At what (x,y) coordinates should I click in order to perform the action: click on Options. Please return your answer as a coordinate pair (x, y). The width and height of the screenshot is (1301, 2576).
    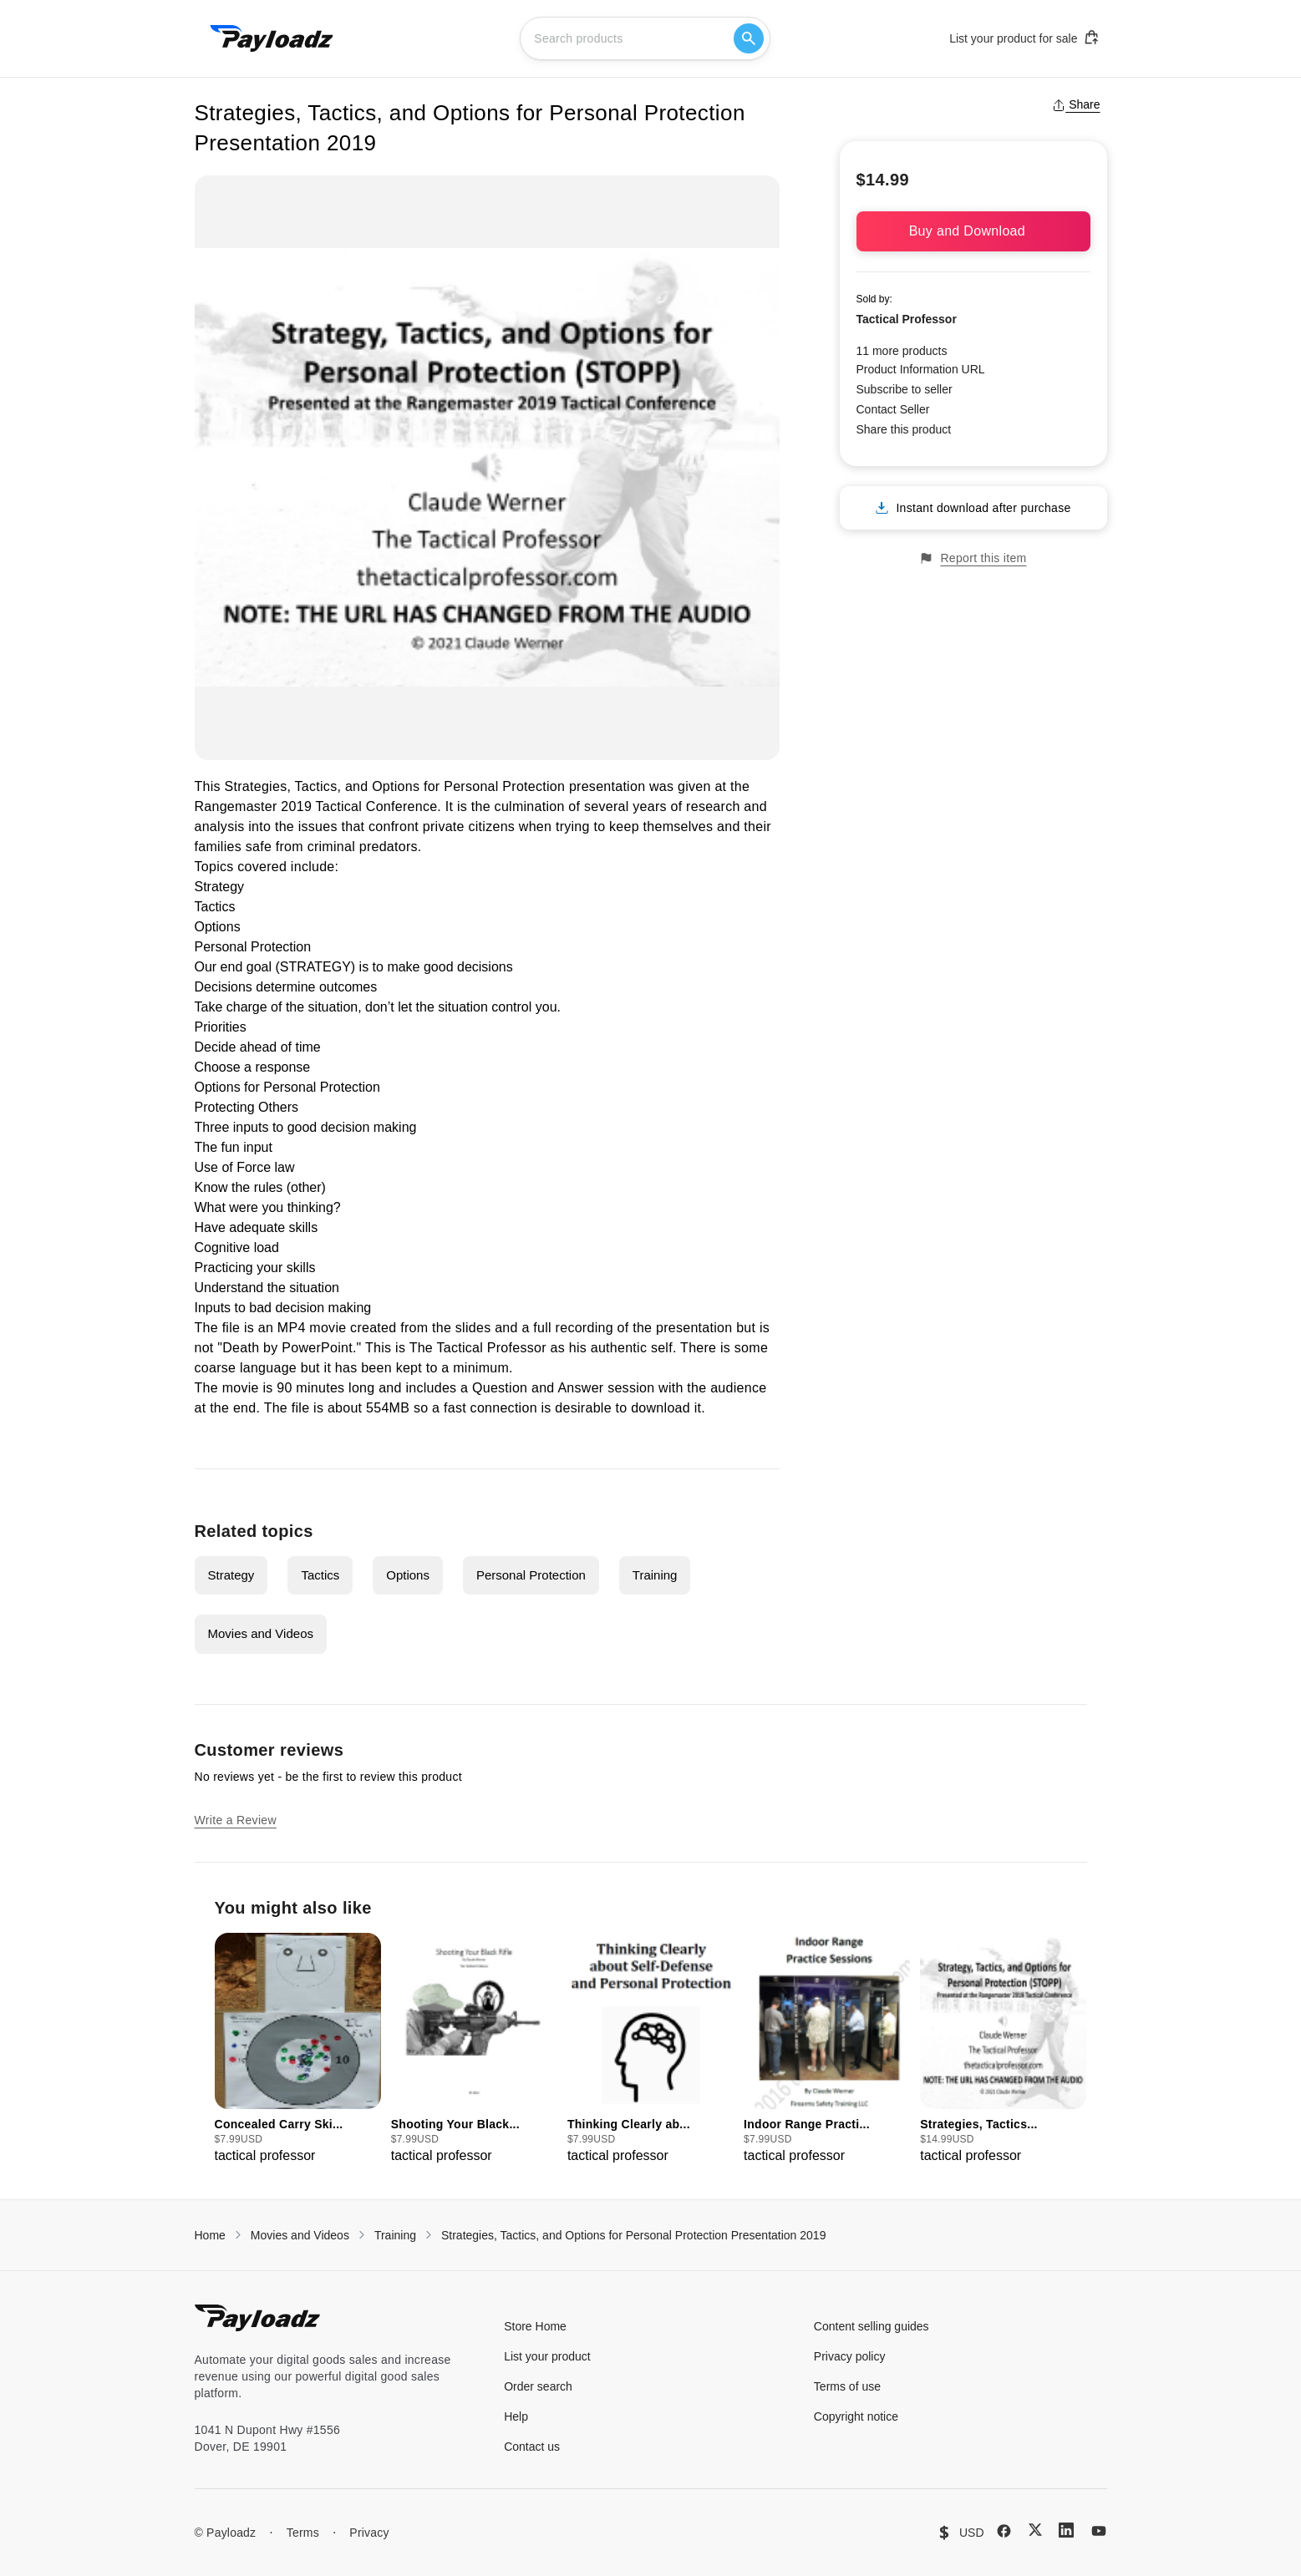
    Looking at the image, I should click on (407, 1575).